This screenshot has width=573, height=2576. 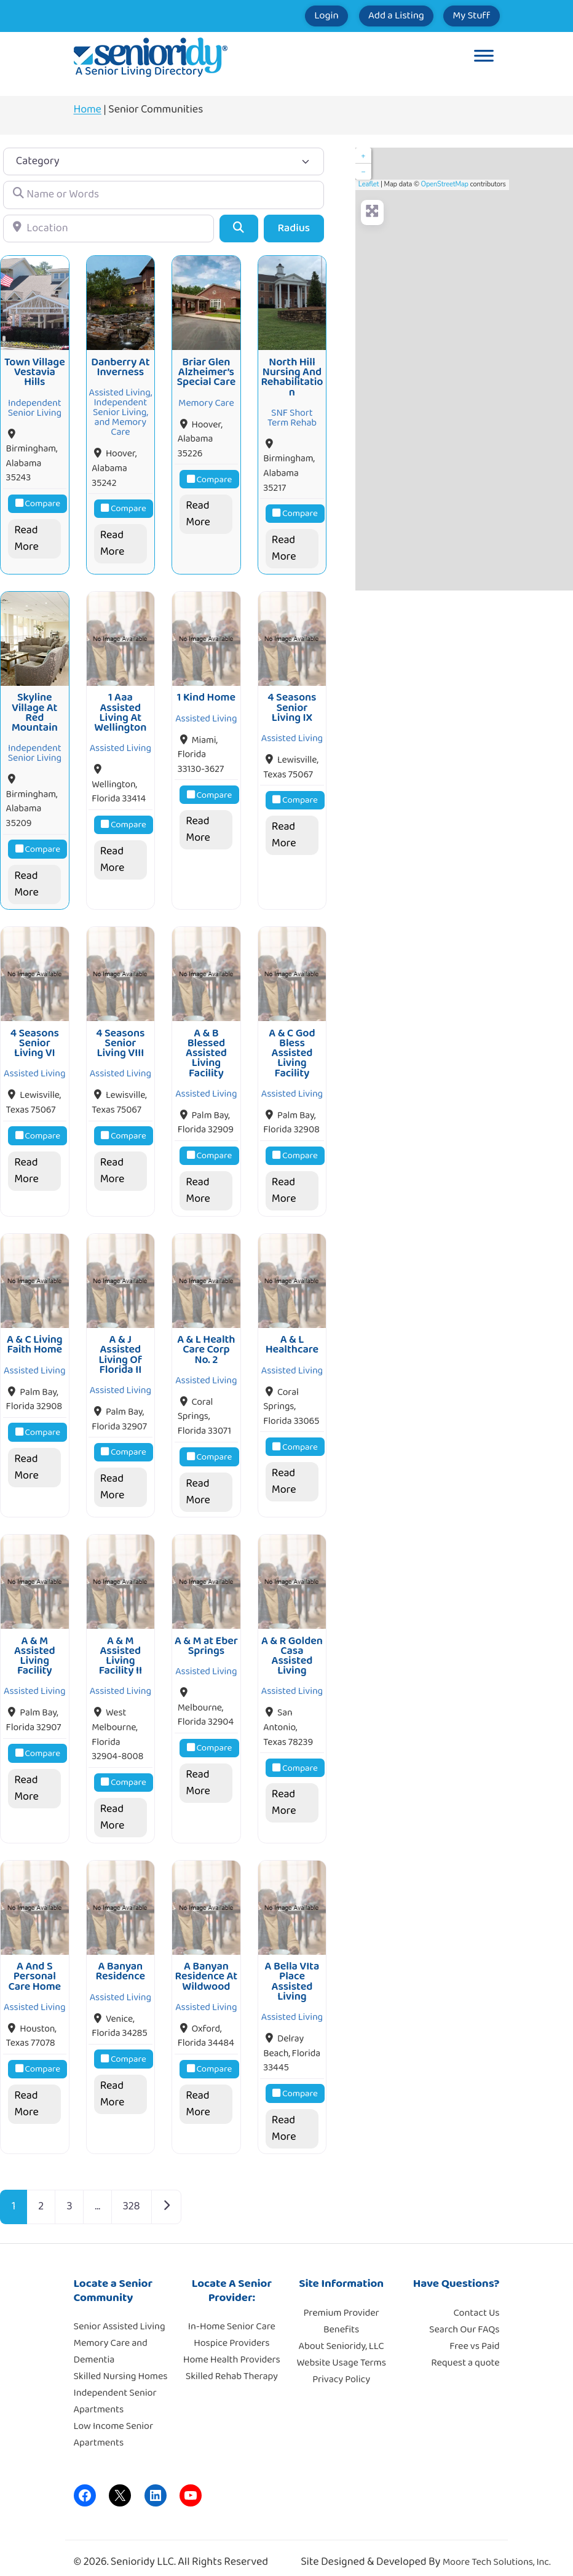 I want to click on Home, so click(x=87, y=109).